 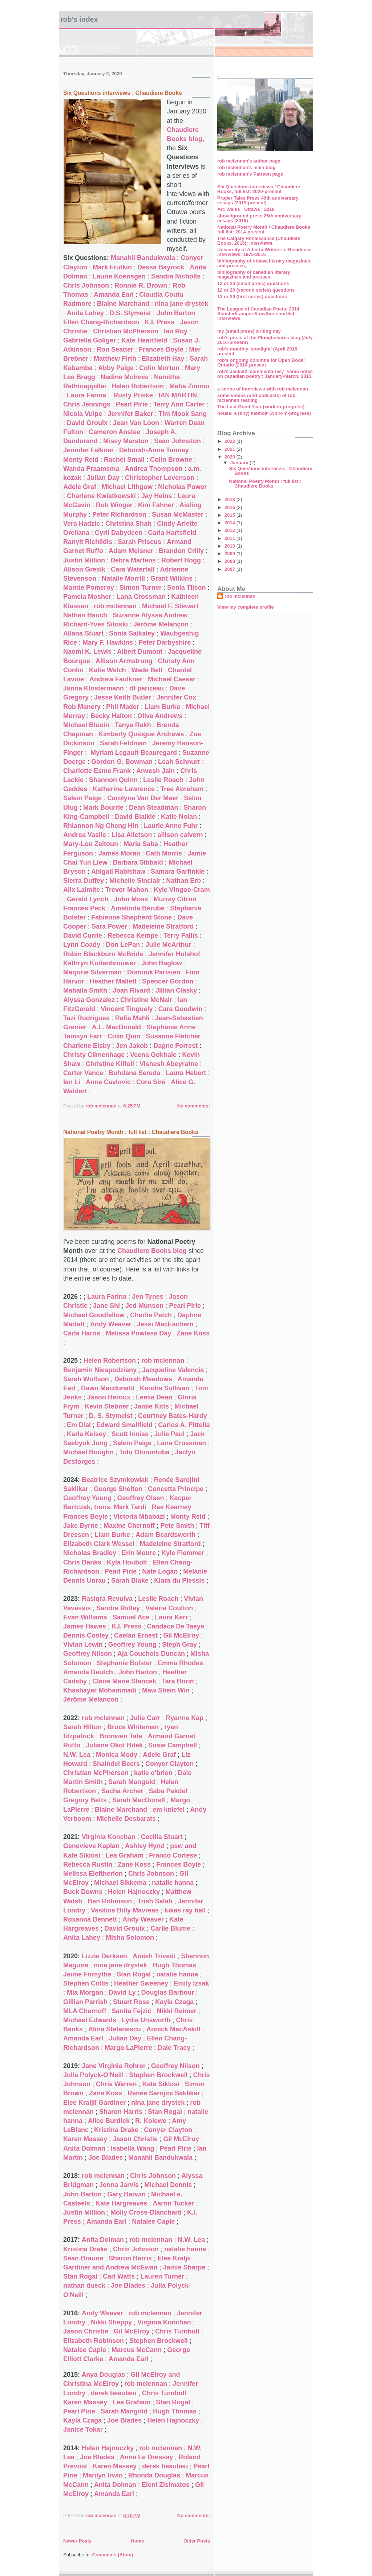 I want to click on January, so click(x=240, y=462).